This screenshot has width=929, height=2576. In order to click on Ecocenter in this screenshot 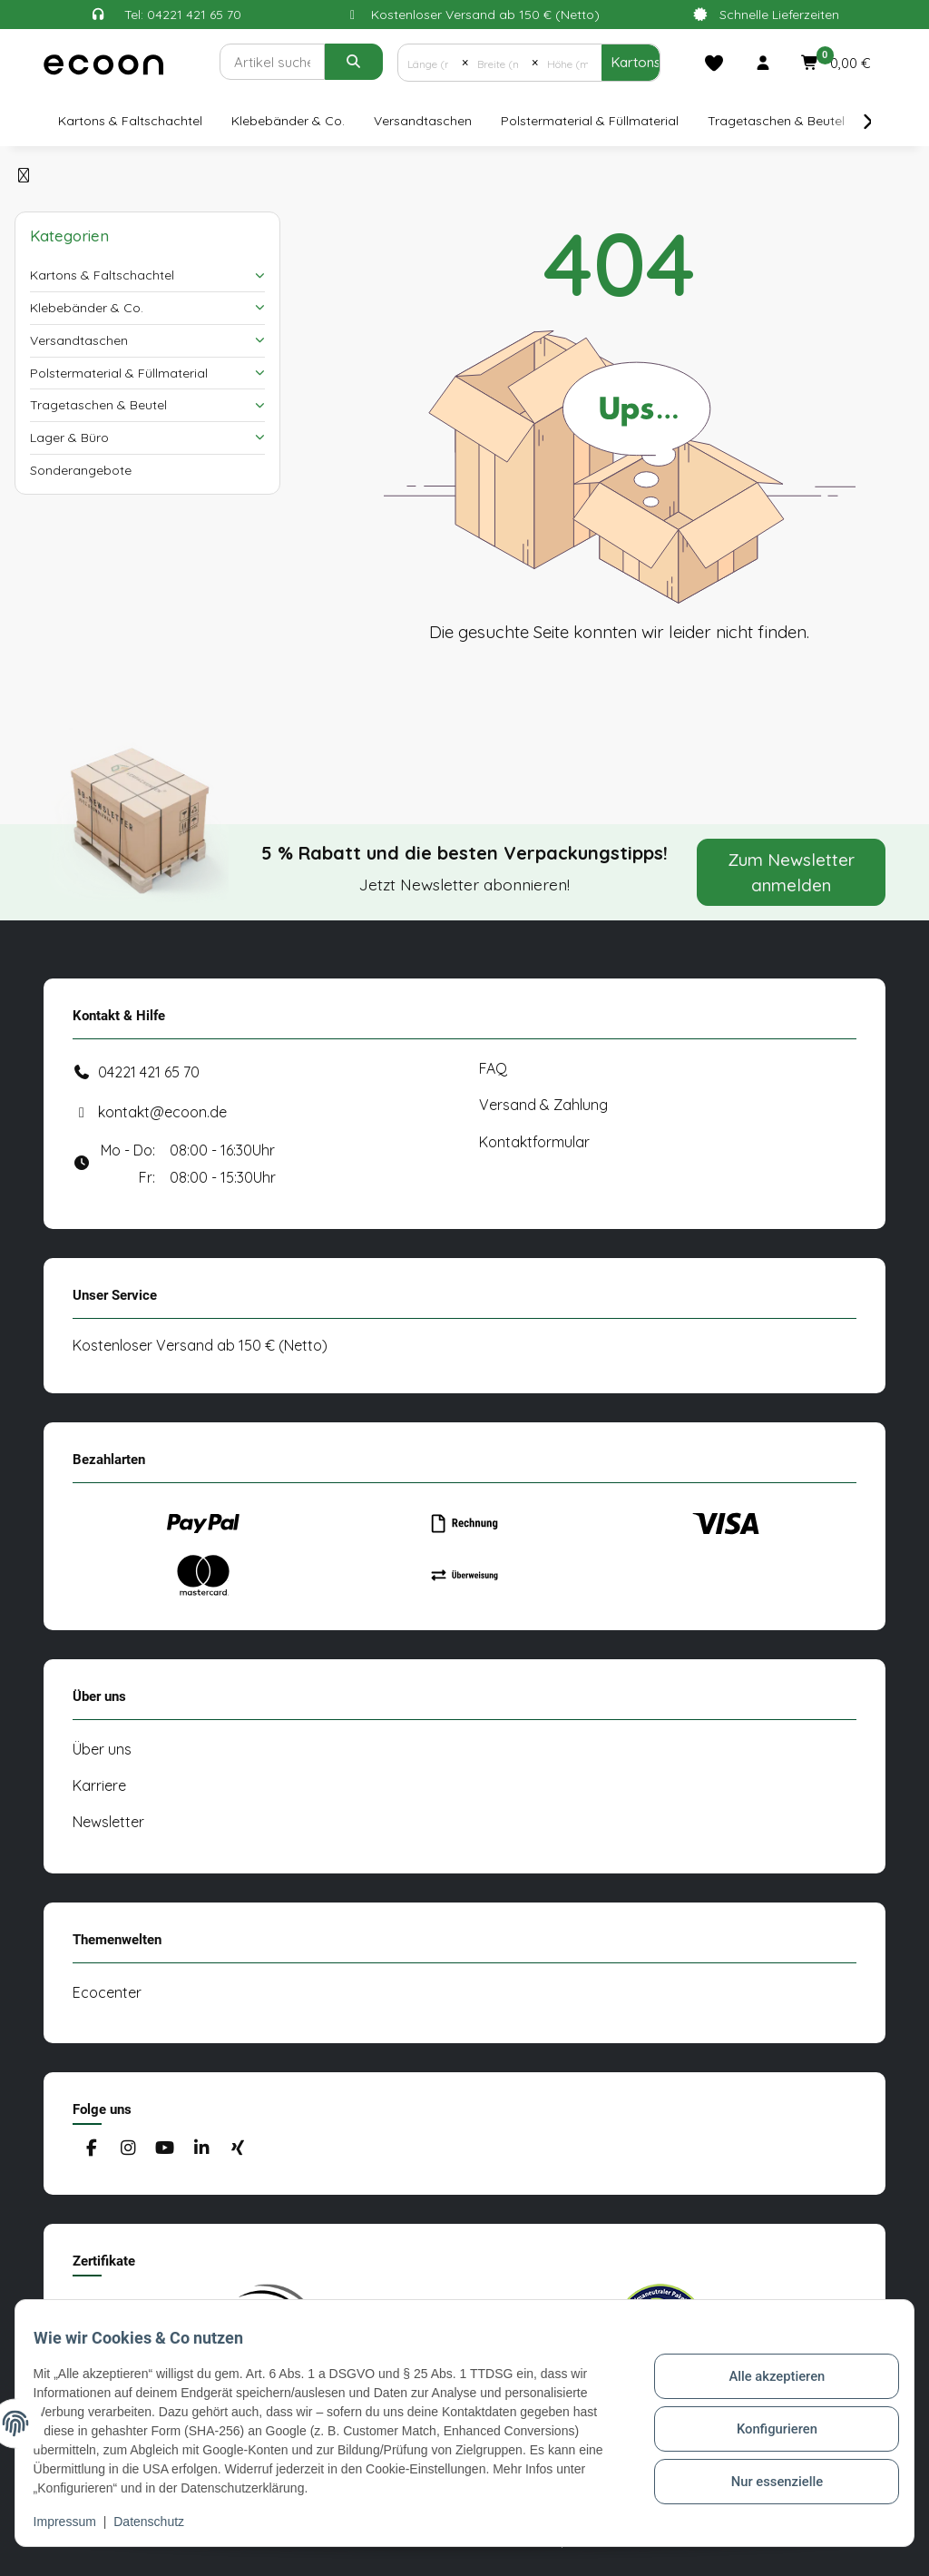, I will do `click(107, 1992)`.